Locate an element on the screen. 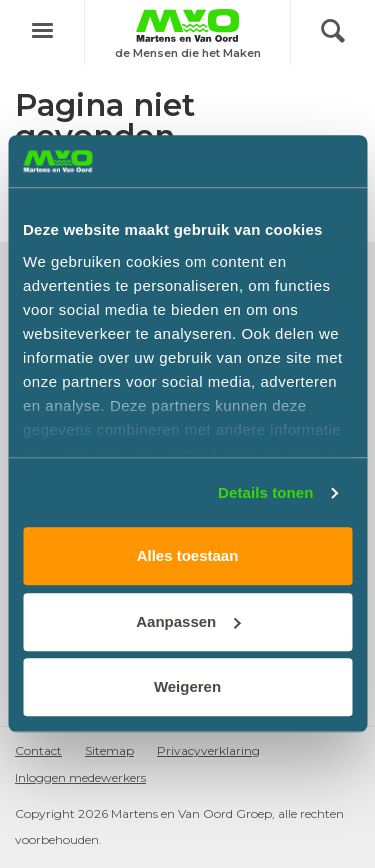 The width and height of the screenshot is (375, 868). Aanpassen is located at coordinates (188, 621).